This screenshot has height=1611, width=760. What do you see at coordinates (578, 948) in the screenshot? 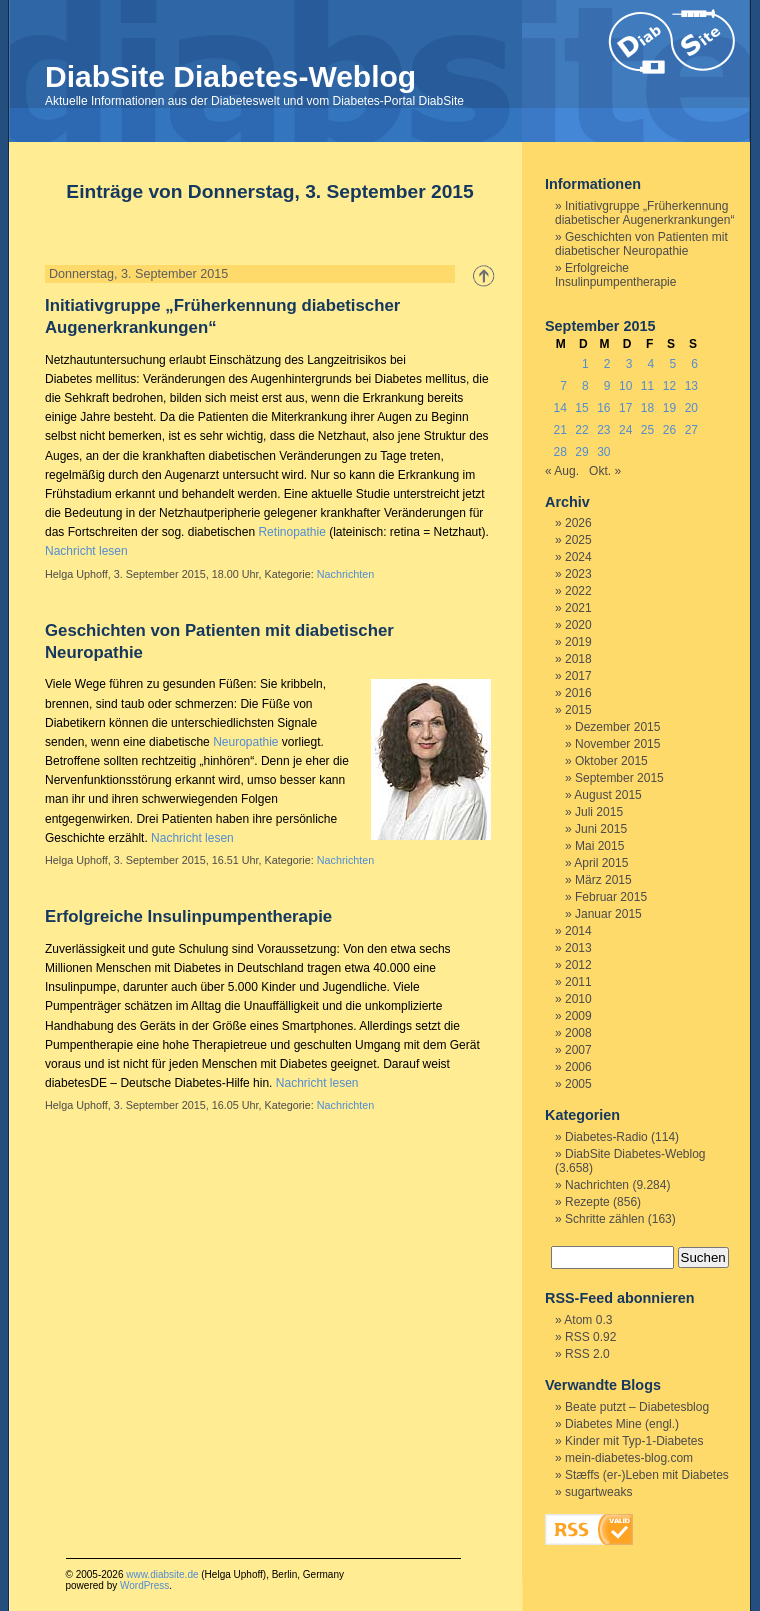
I see `2013` at bounding box center [578, 948].